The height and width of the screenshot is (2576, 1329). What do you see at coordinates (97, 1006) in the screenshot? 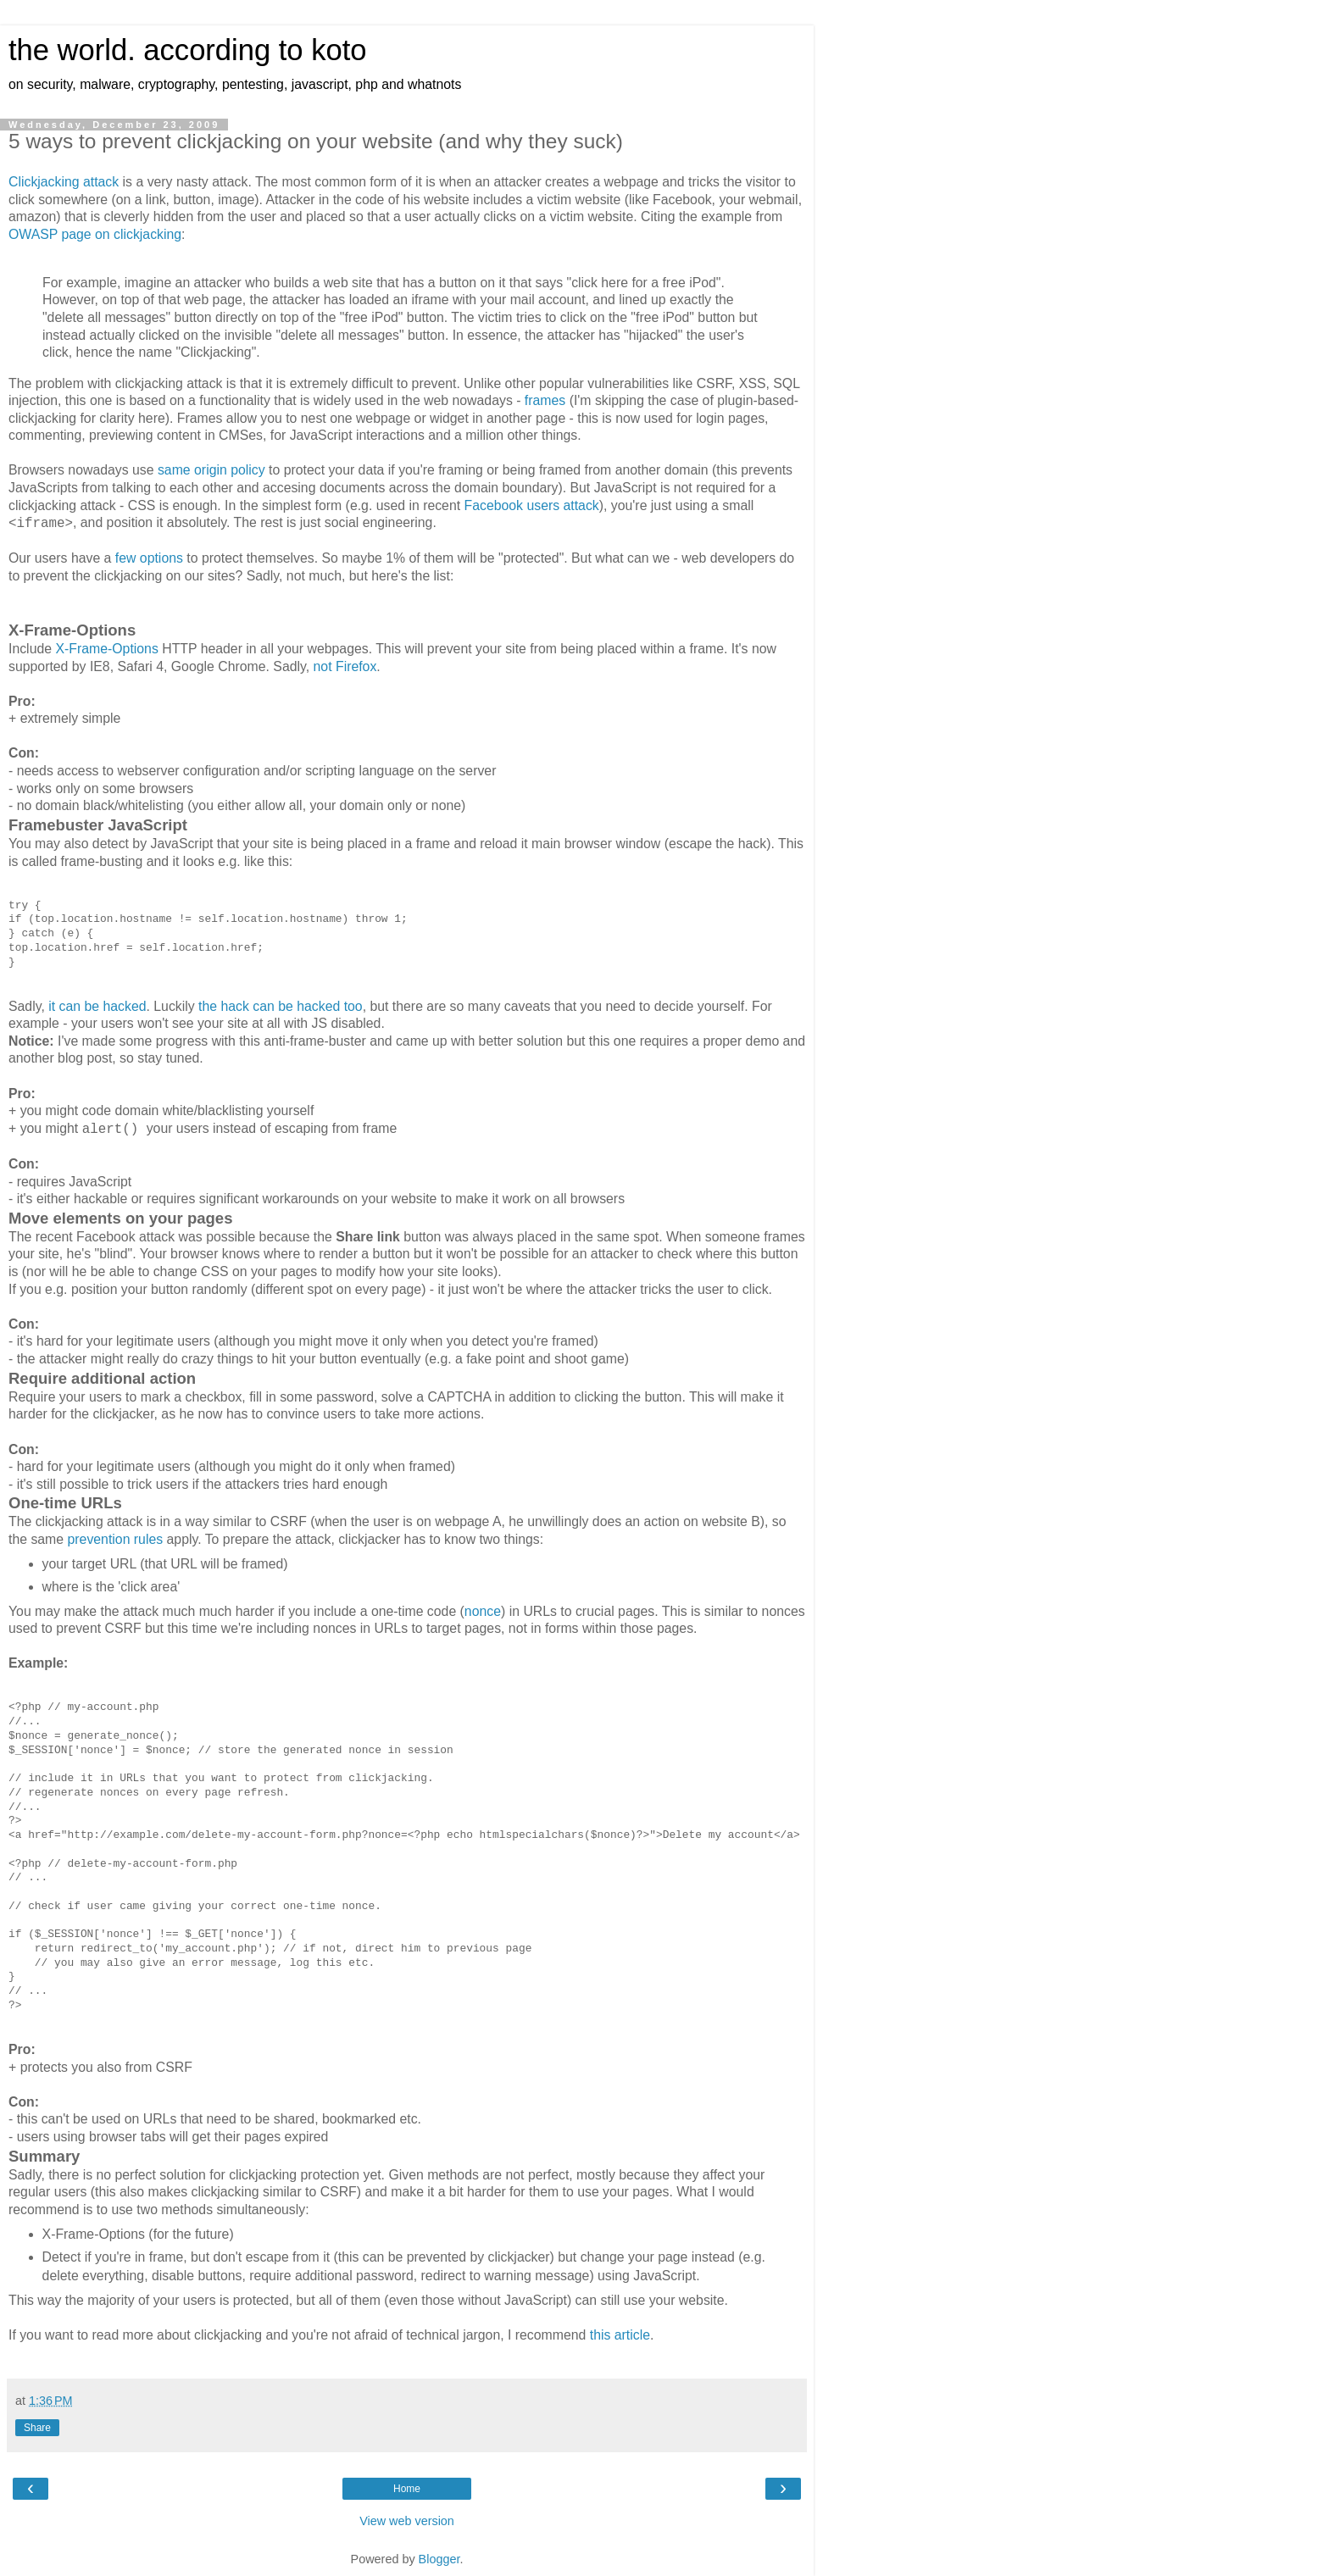
I see `it can be hacked` at bounding box center [97, 1006].